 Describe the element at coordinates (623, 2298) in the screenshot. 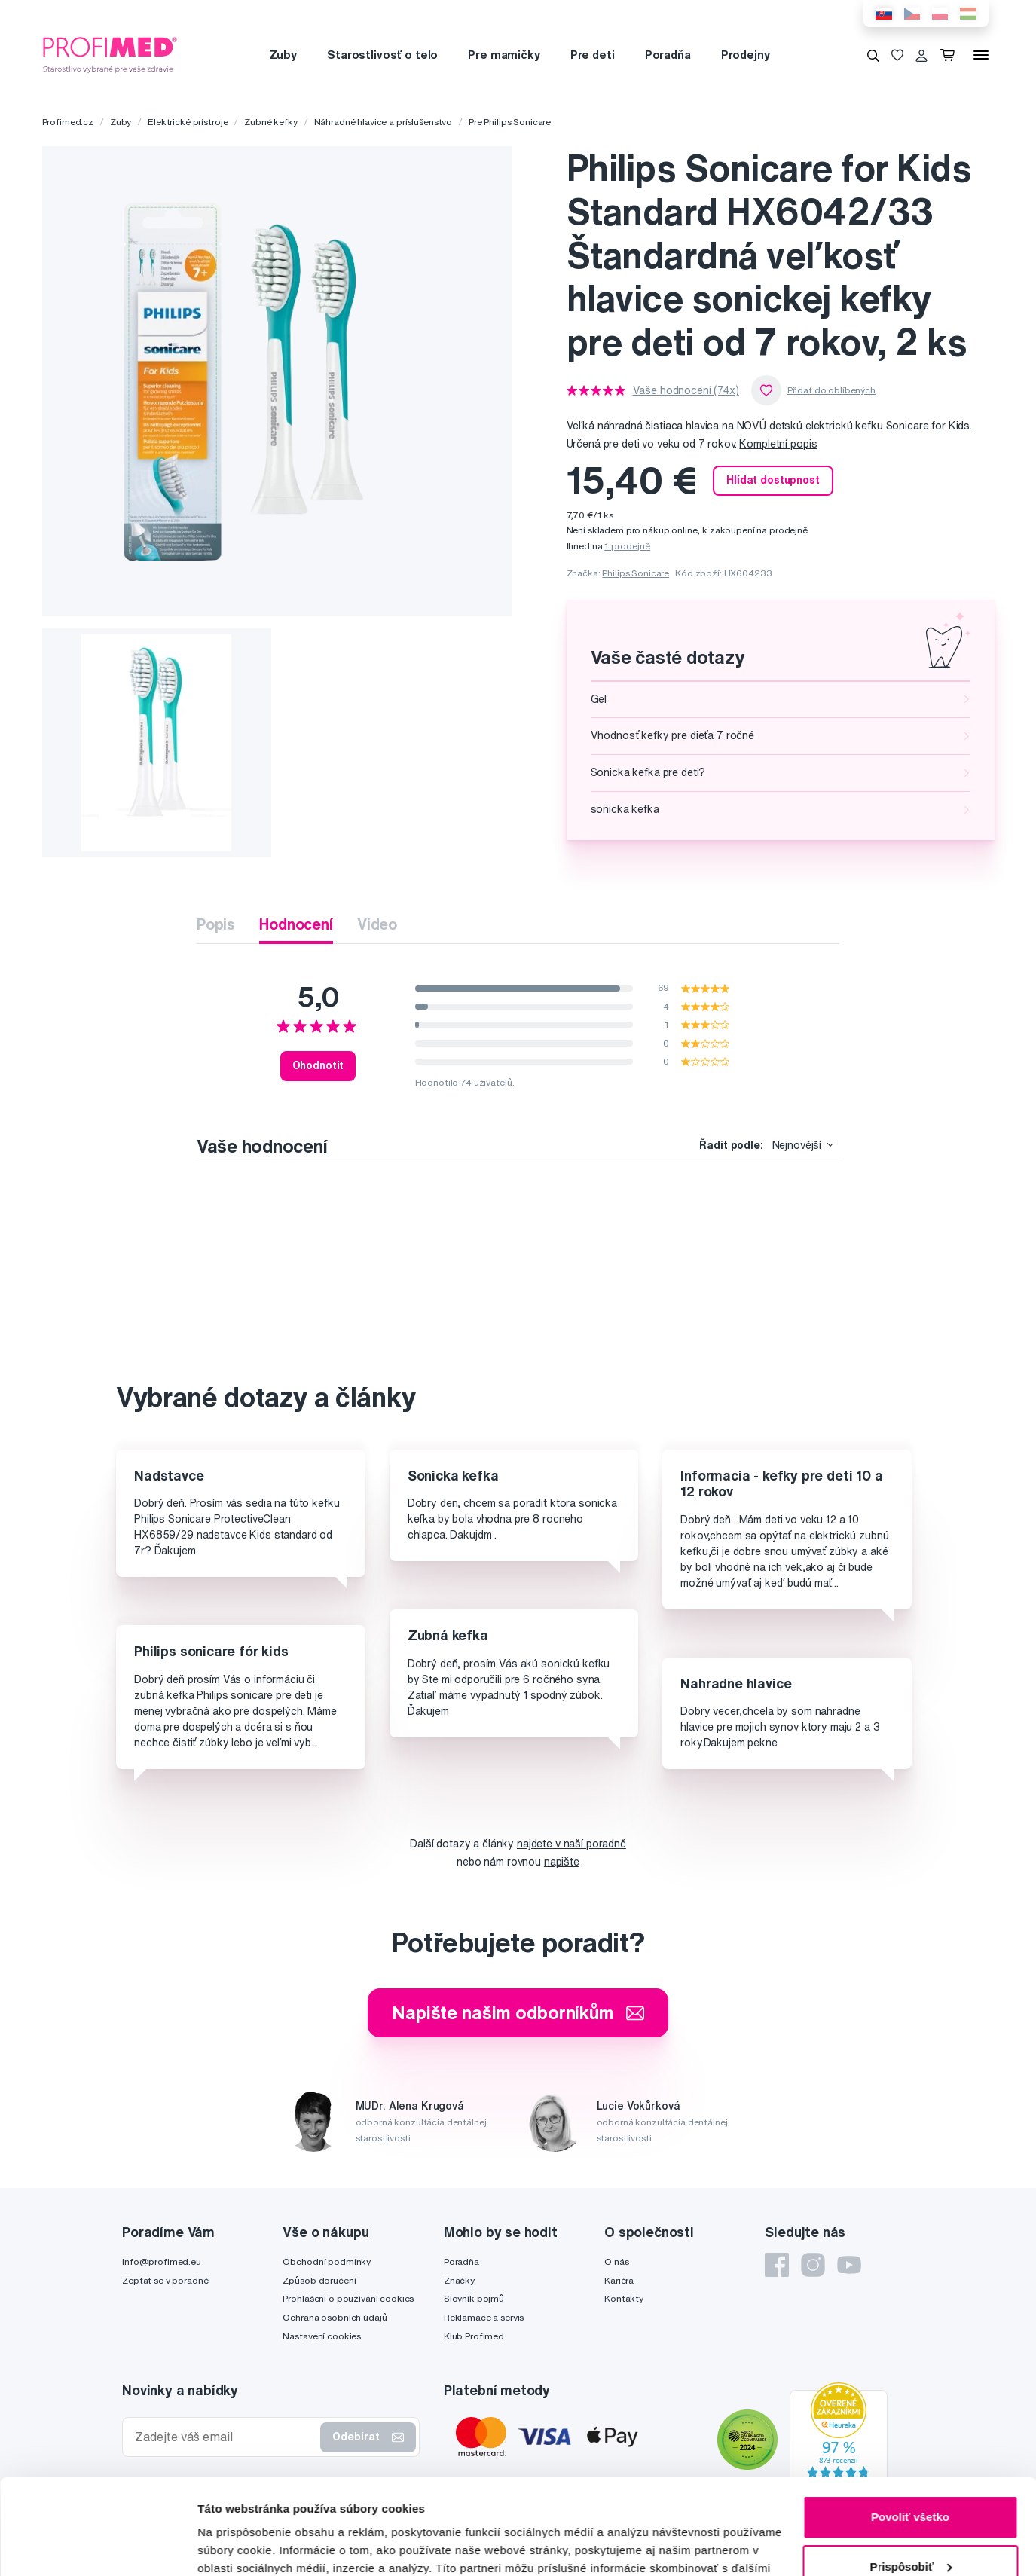

I see `Kontakty` at that location.